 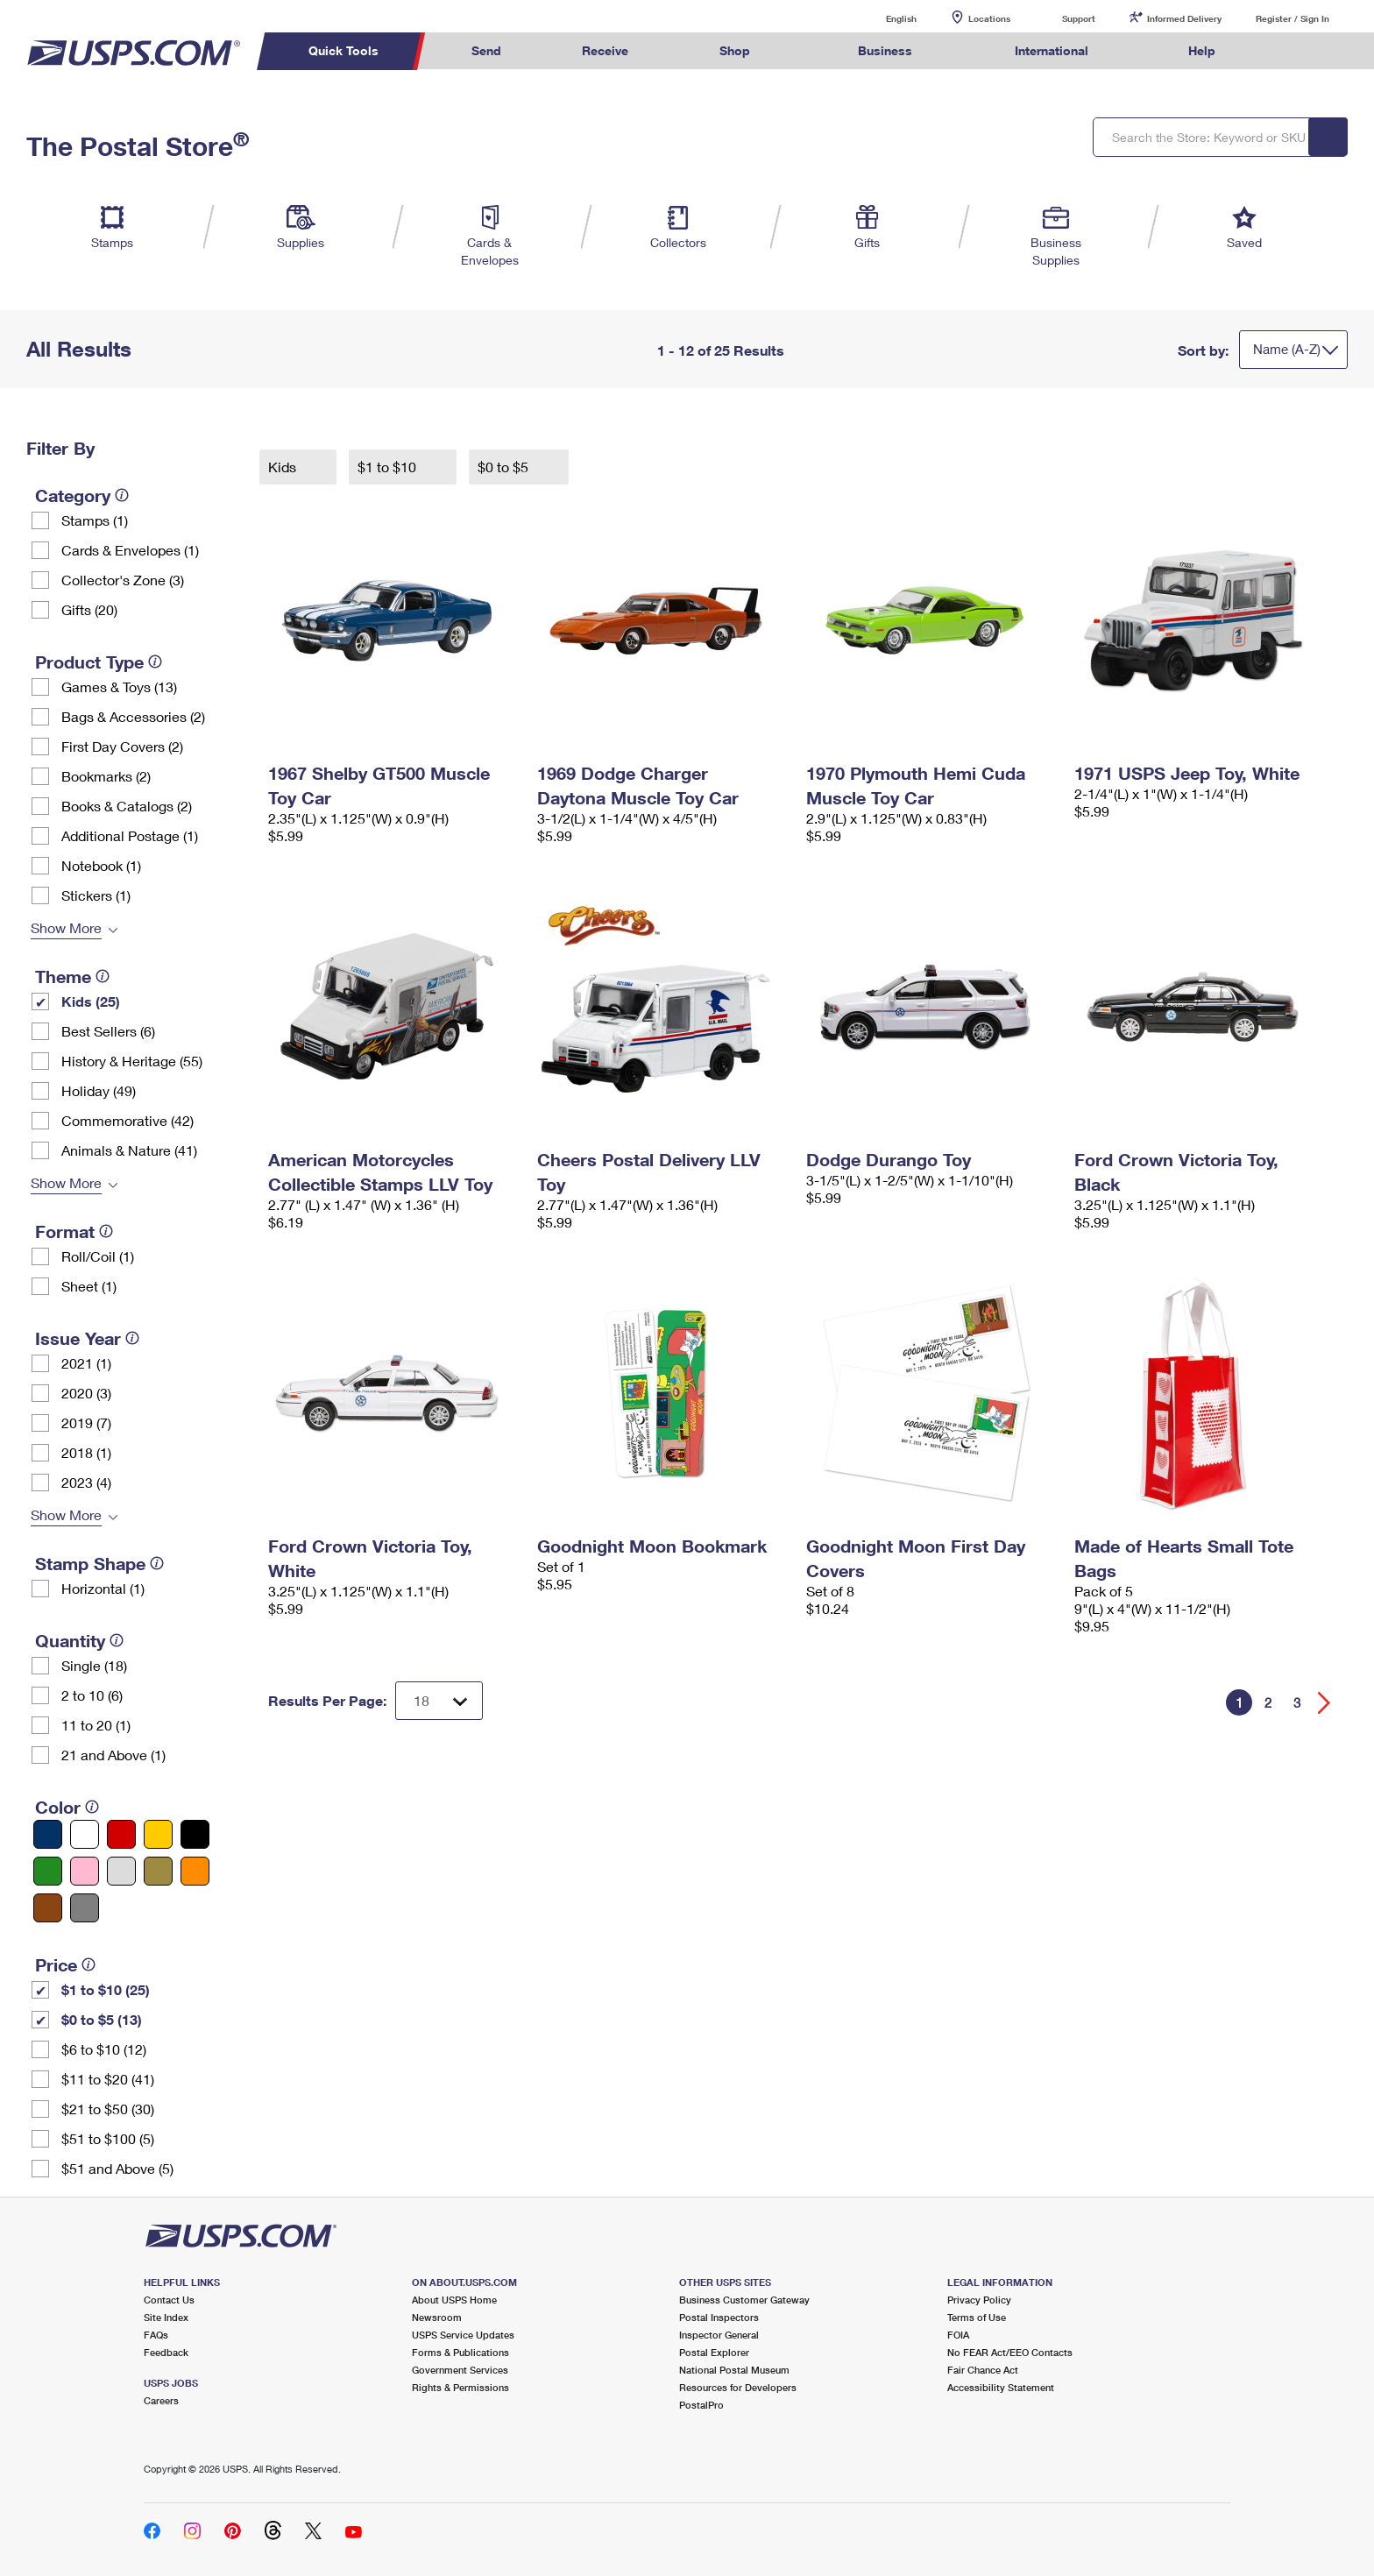 What do you see at coordinates (463, 2334) in the screenshot?
I see `USPS Service Updates` at bounding box center [463, 2334].